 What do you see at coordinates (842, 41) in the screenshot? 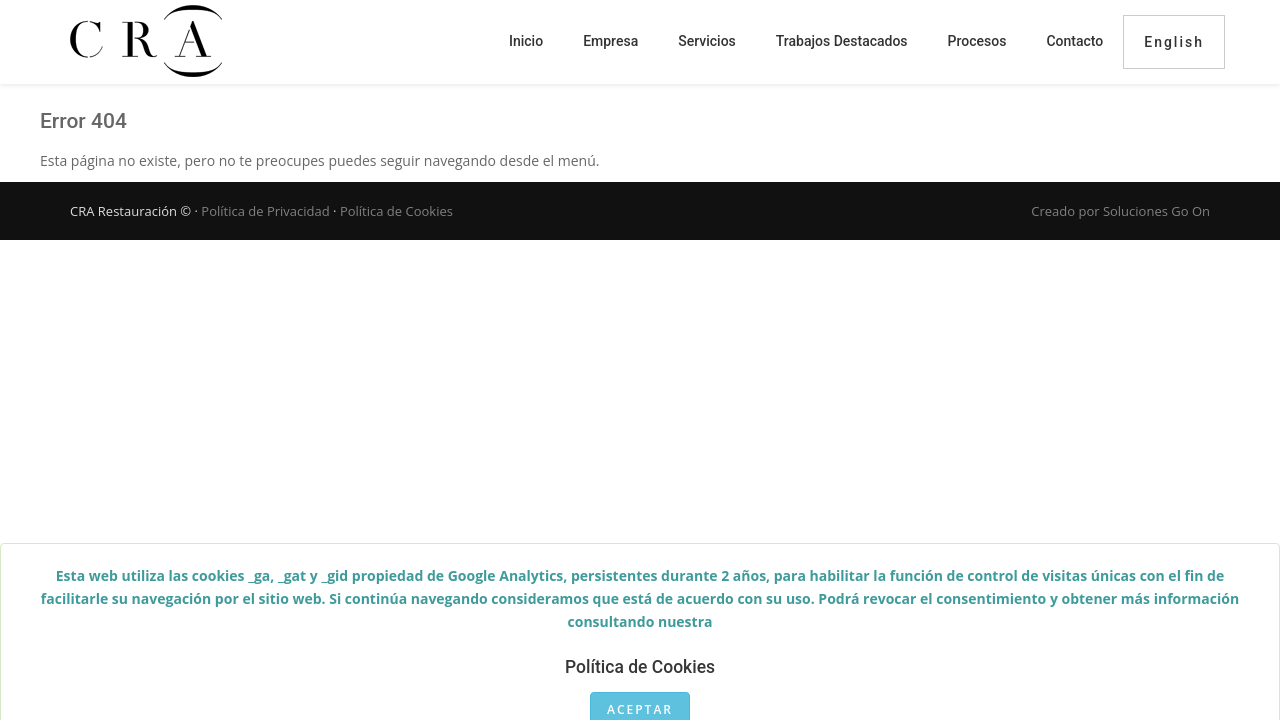
I see `Trabajos destacados` at bounding box center [842, 41].